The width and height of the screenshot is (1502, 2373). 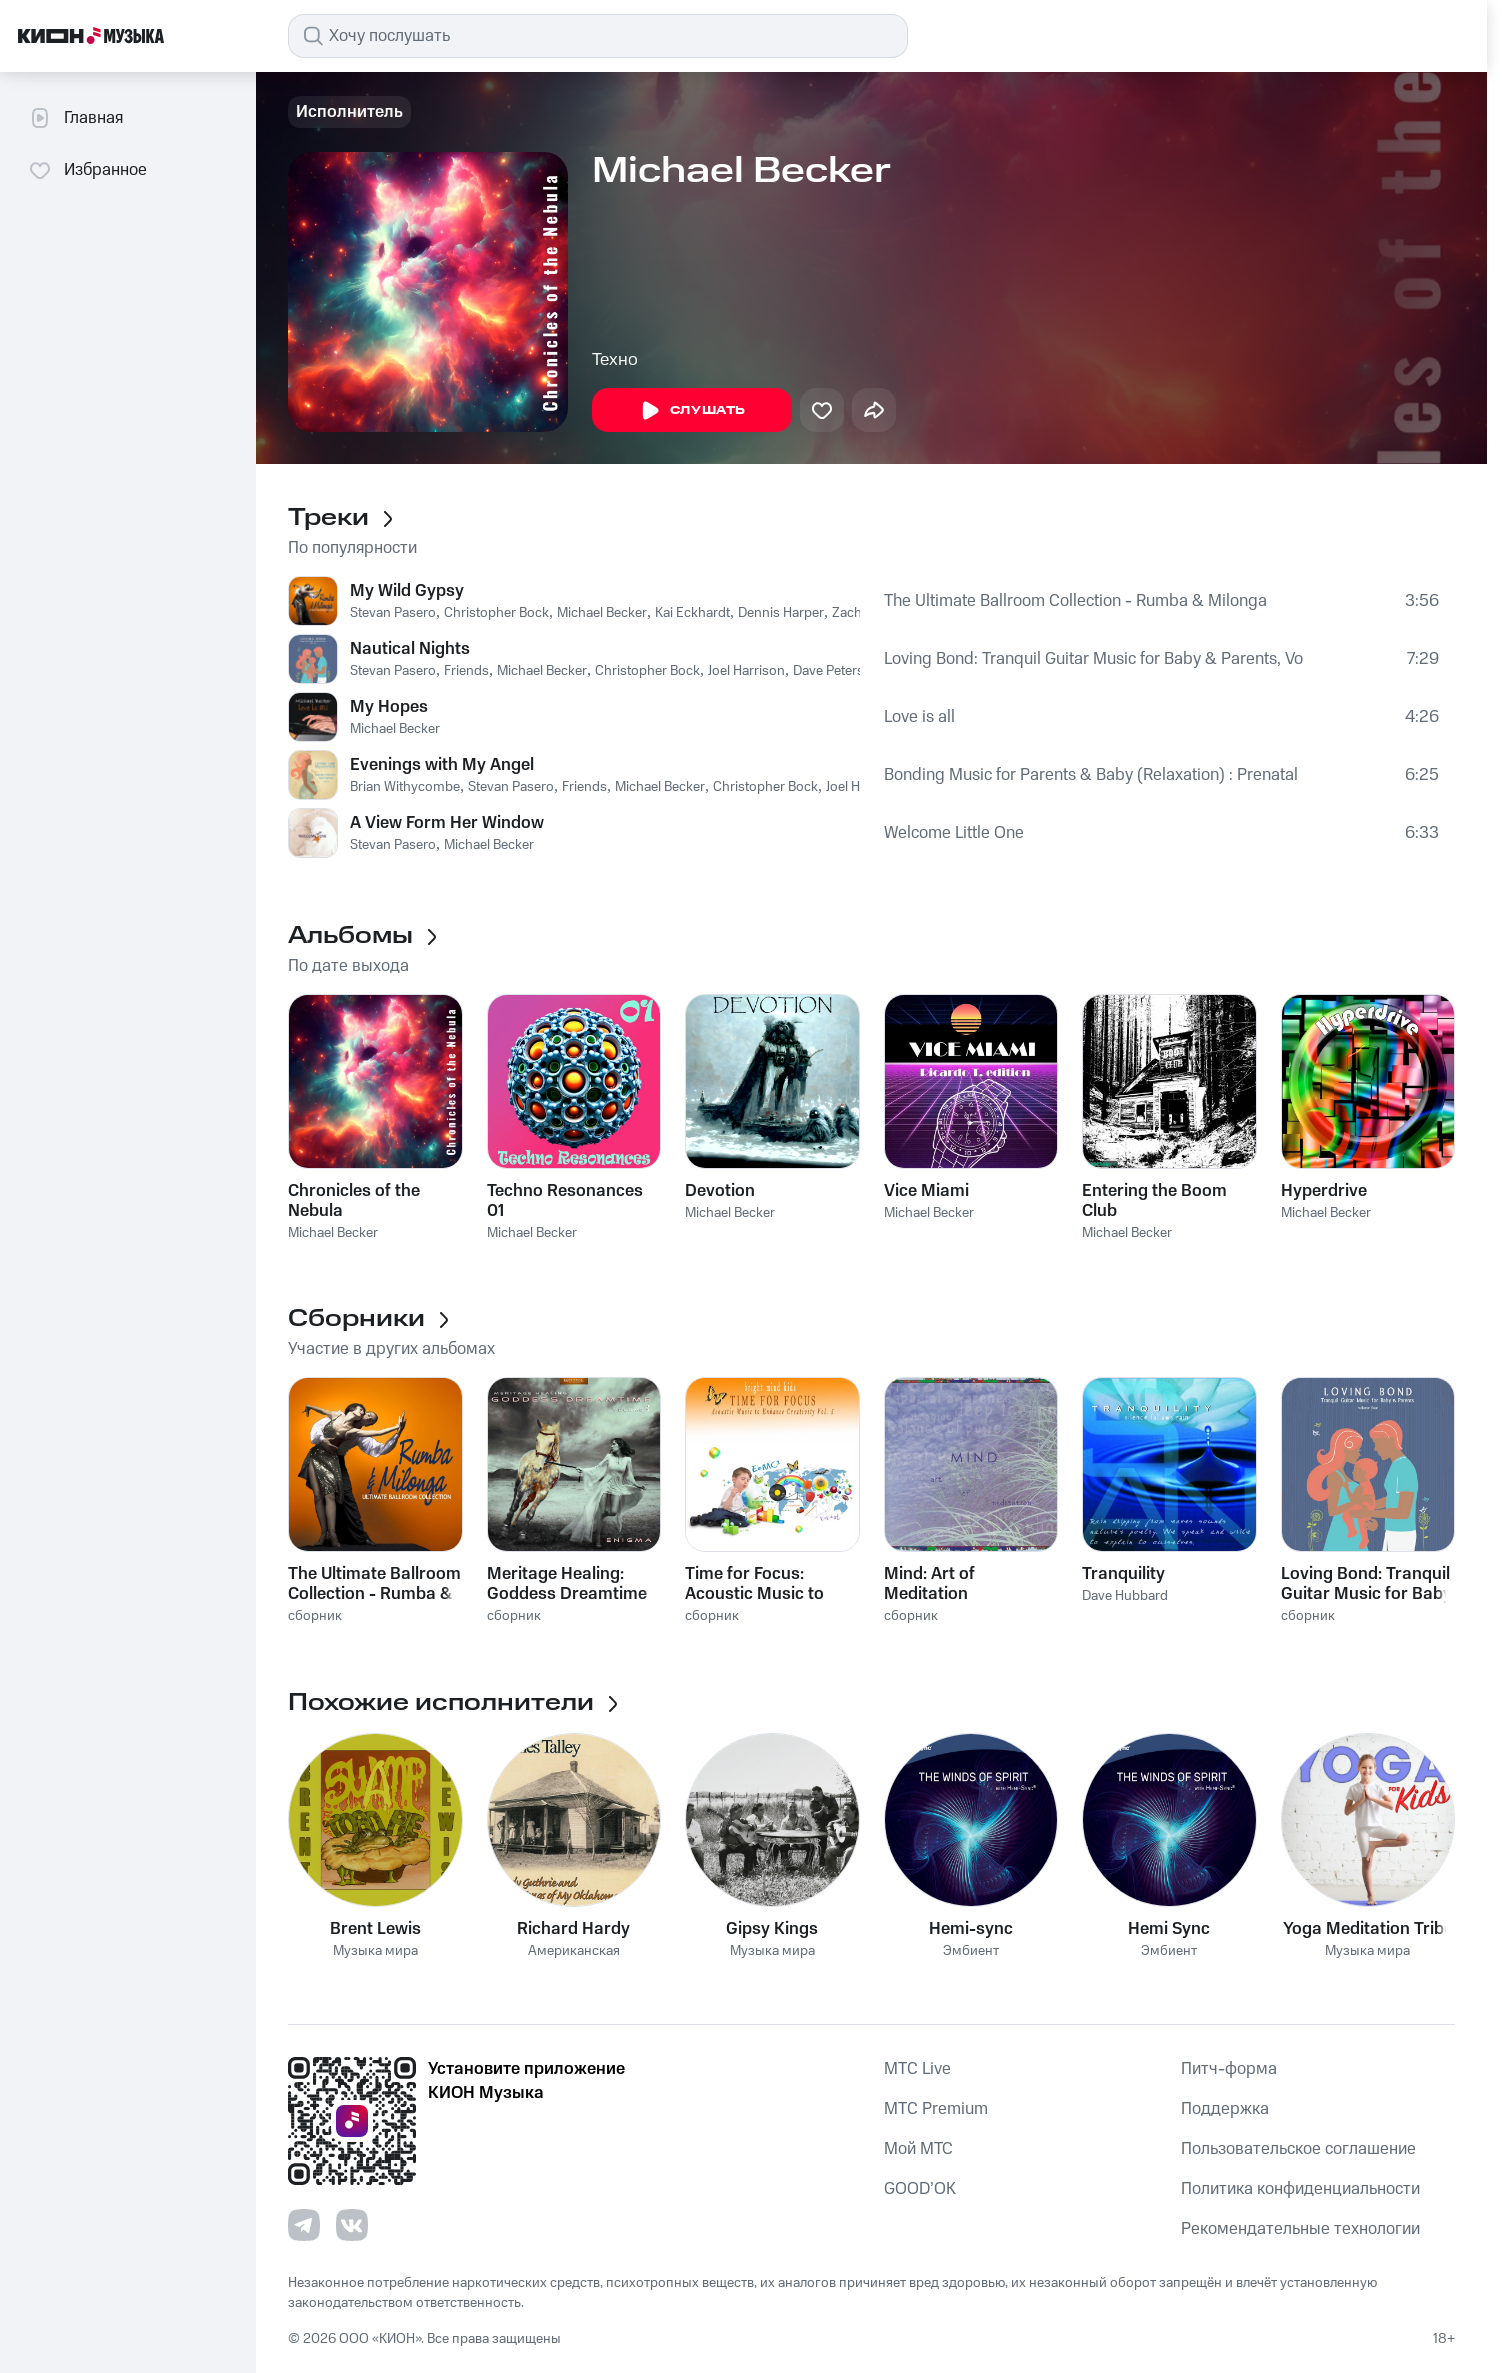 What do you see at coordinates (692, 613) in the screenshot?
I see `Kai Eckhardt` at bounding box center [692, 613].